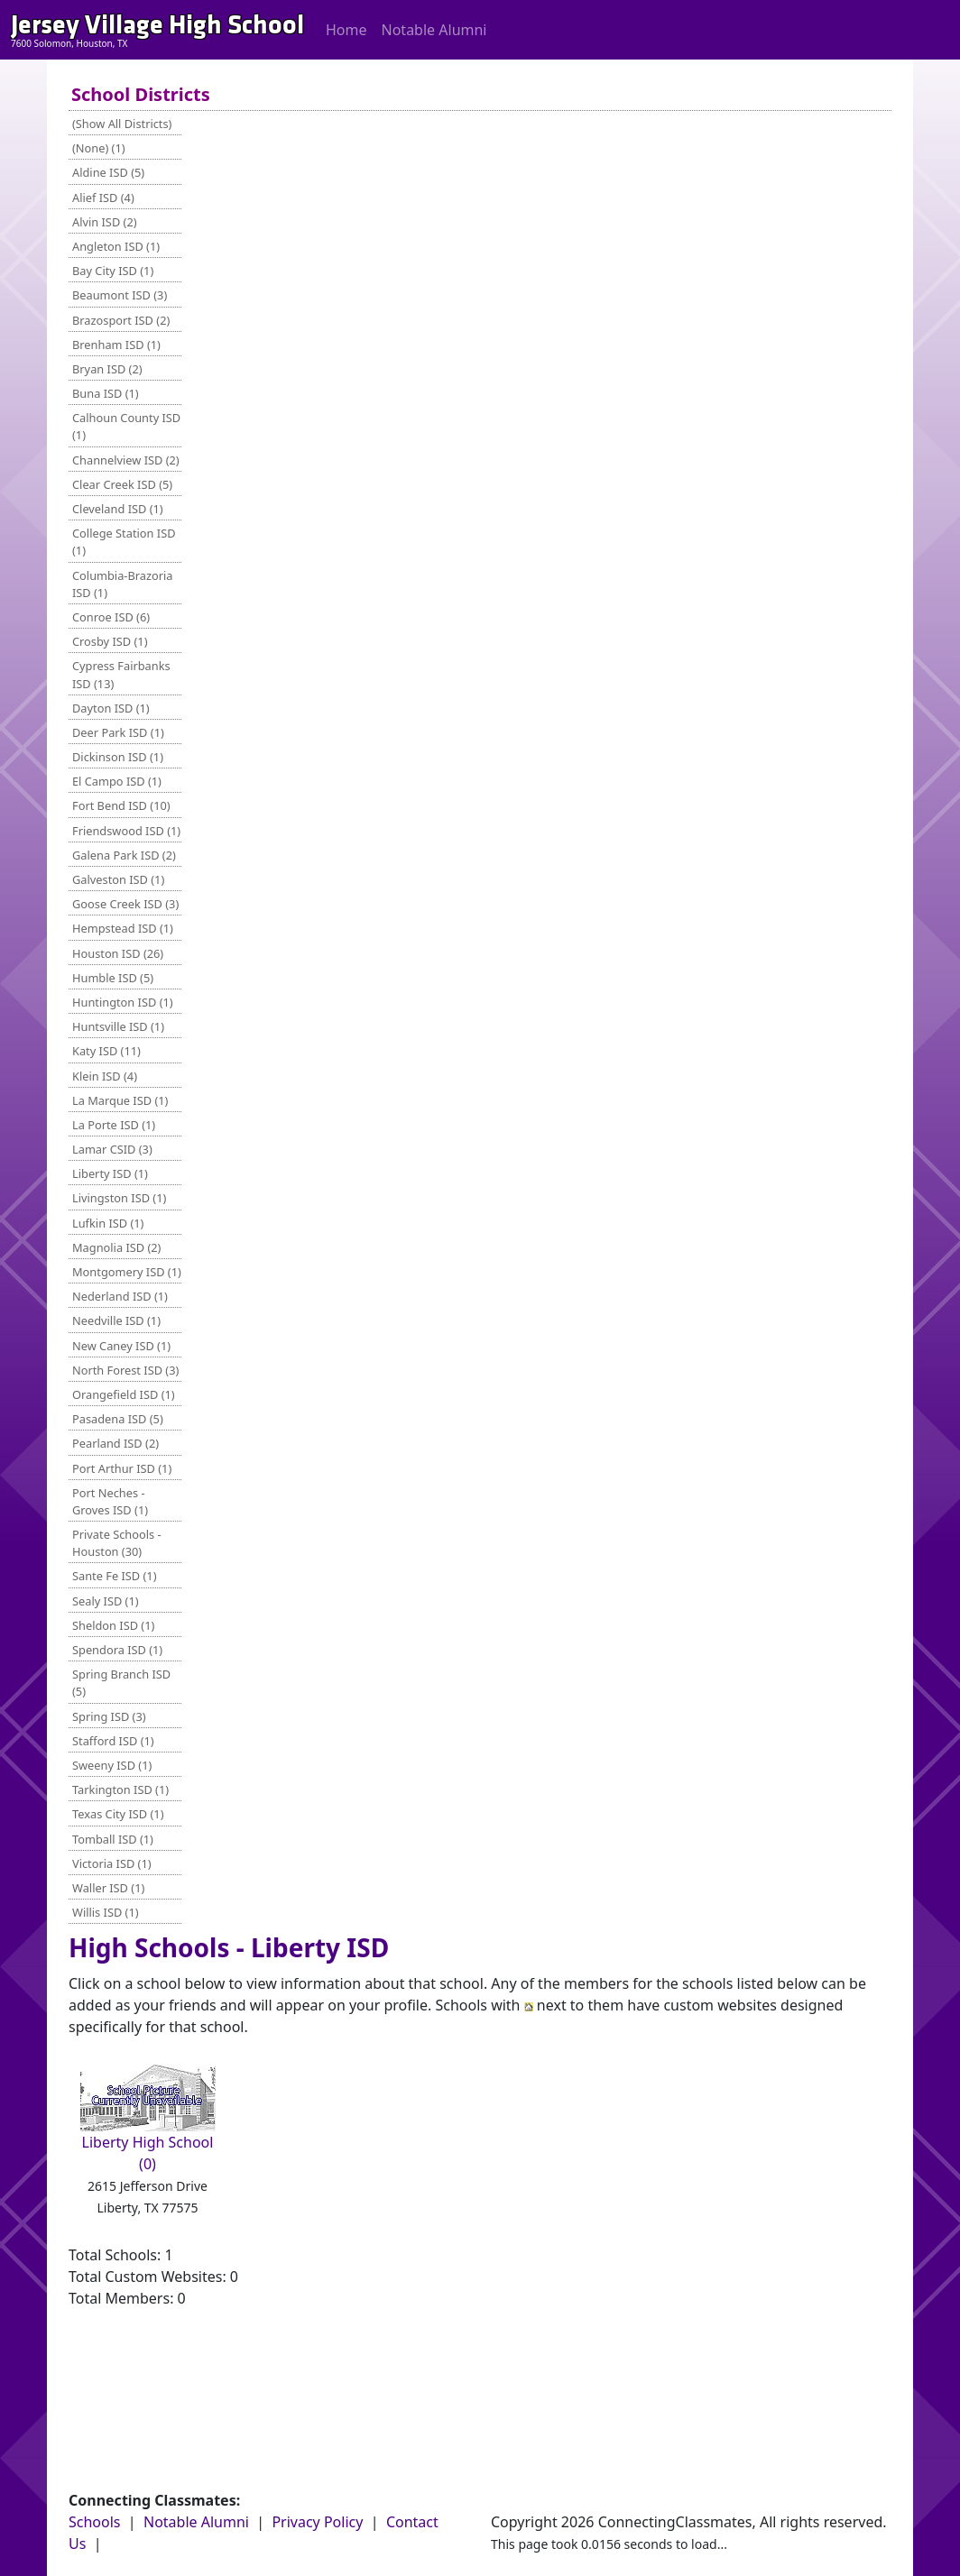  Describe the element at coordinates (103, 197) in the screenshot. I see `Alief ISD (4)` at that location.